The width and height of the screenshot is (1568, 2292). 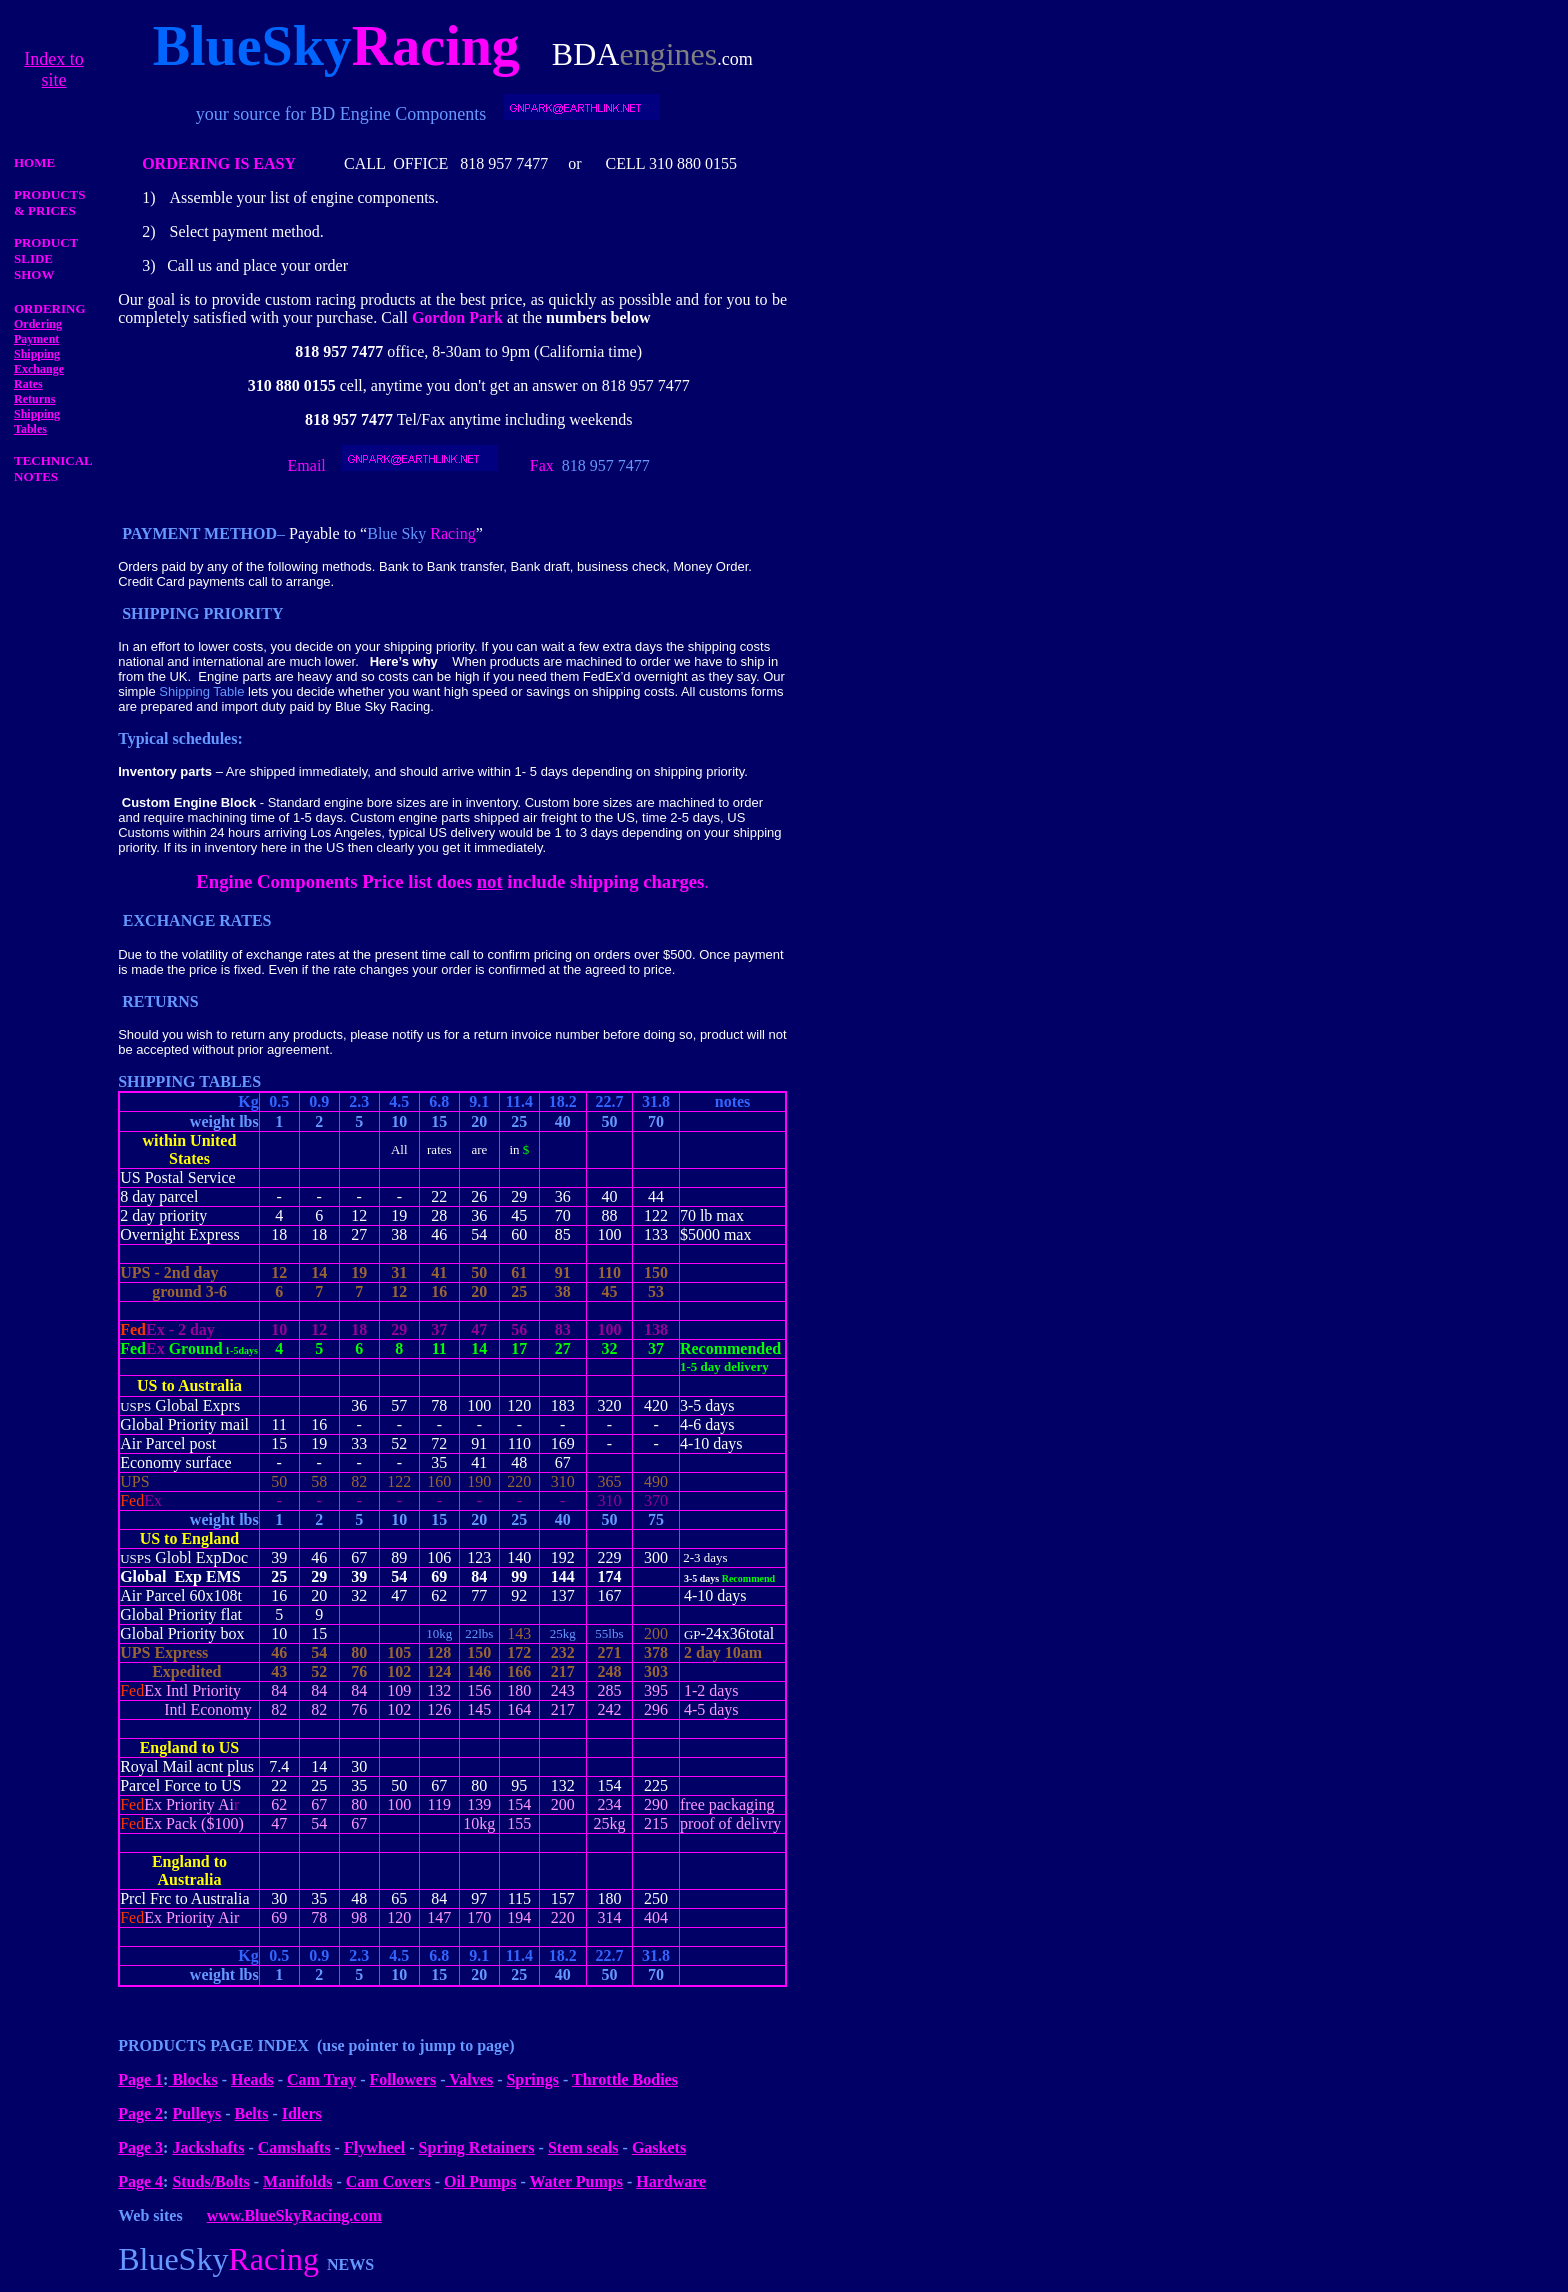 I want to click on Blocks, so click(x=192, y=2079).